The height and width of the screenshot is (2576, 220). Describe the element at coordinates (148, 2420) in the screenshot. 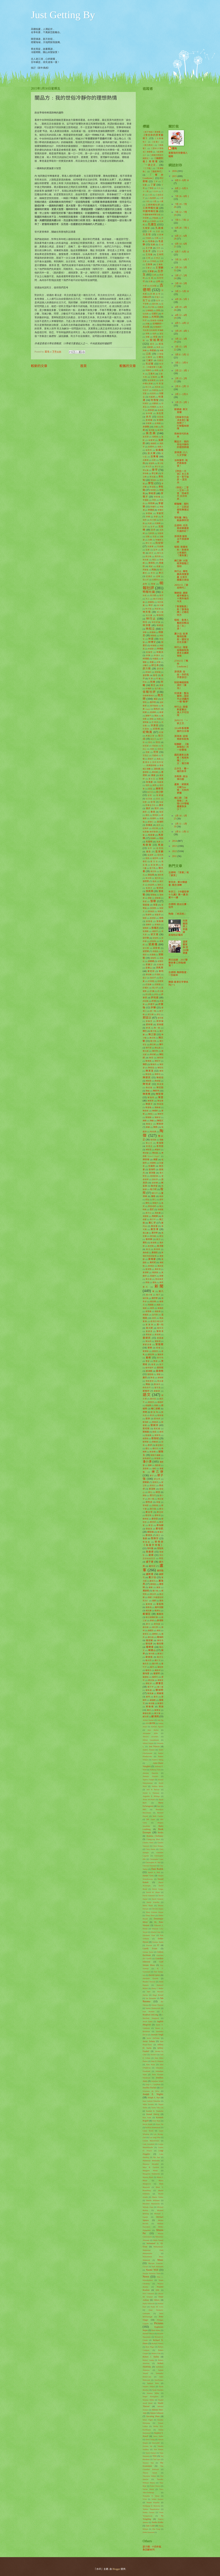

I see `Sinan Ulgen` at that location.